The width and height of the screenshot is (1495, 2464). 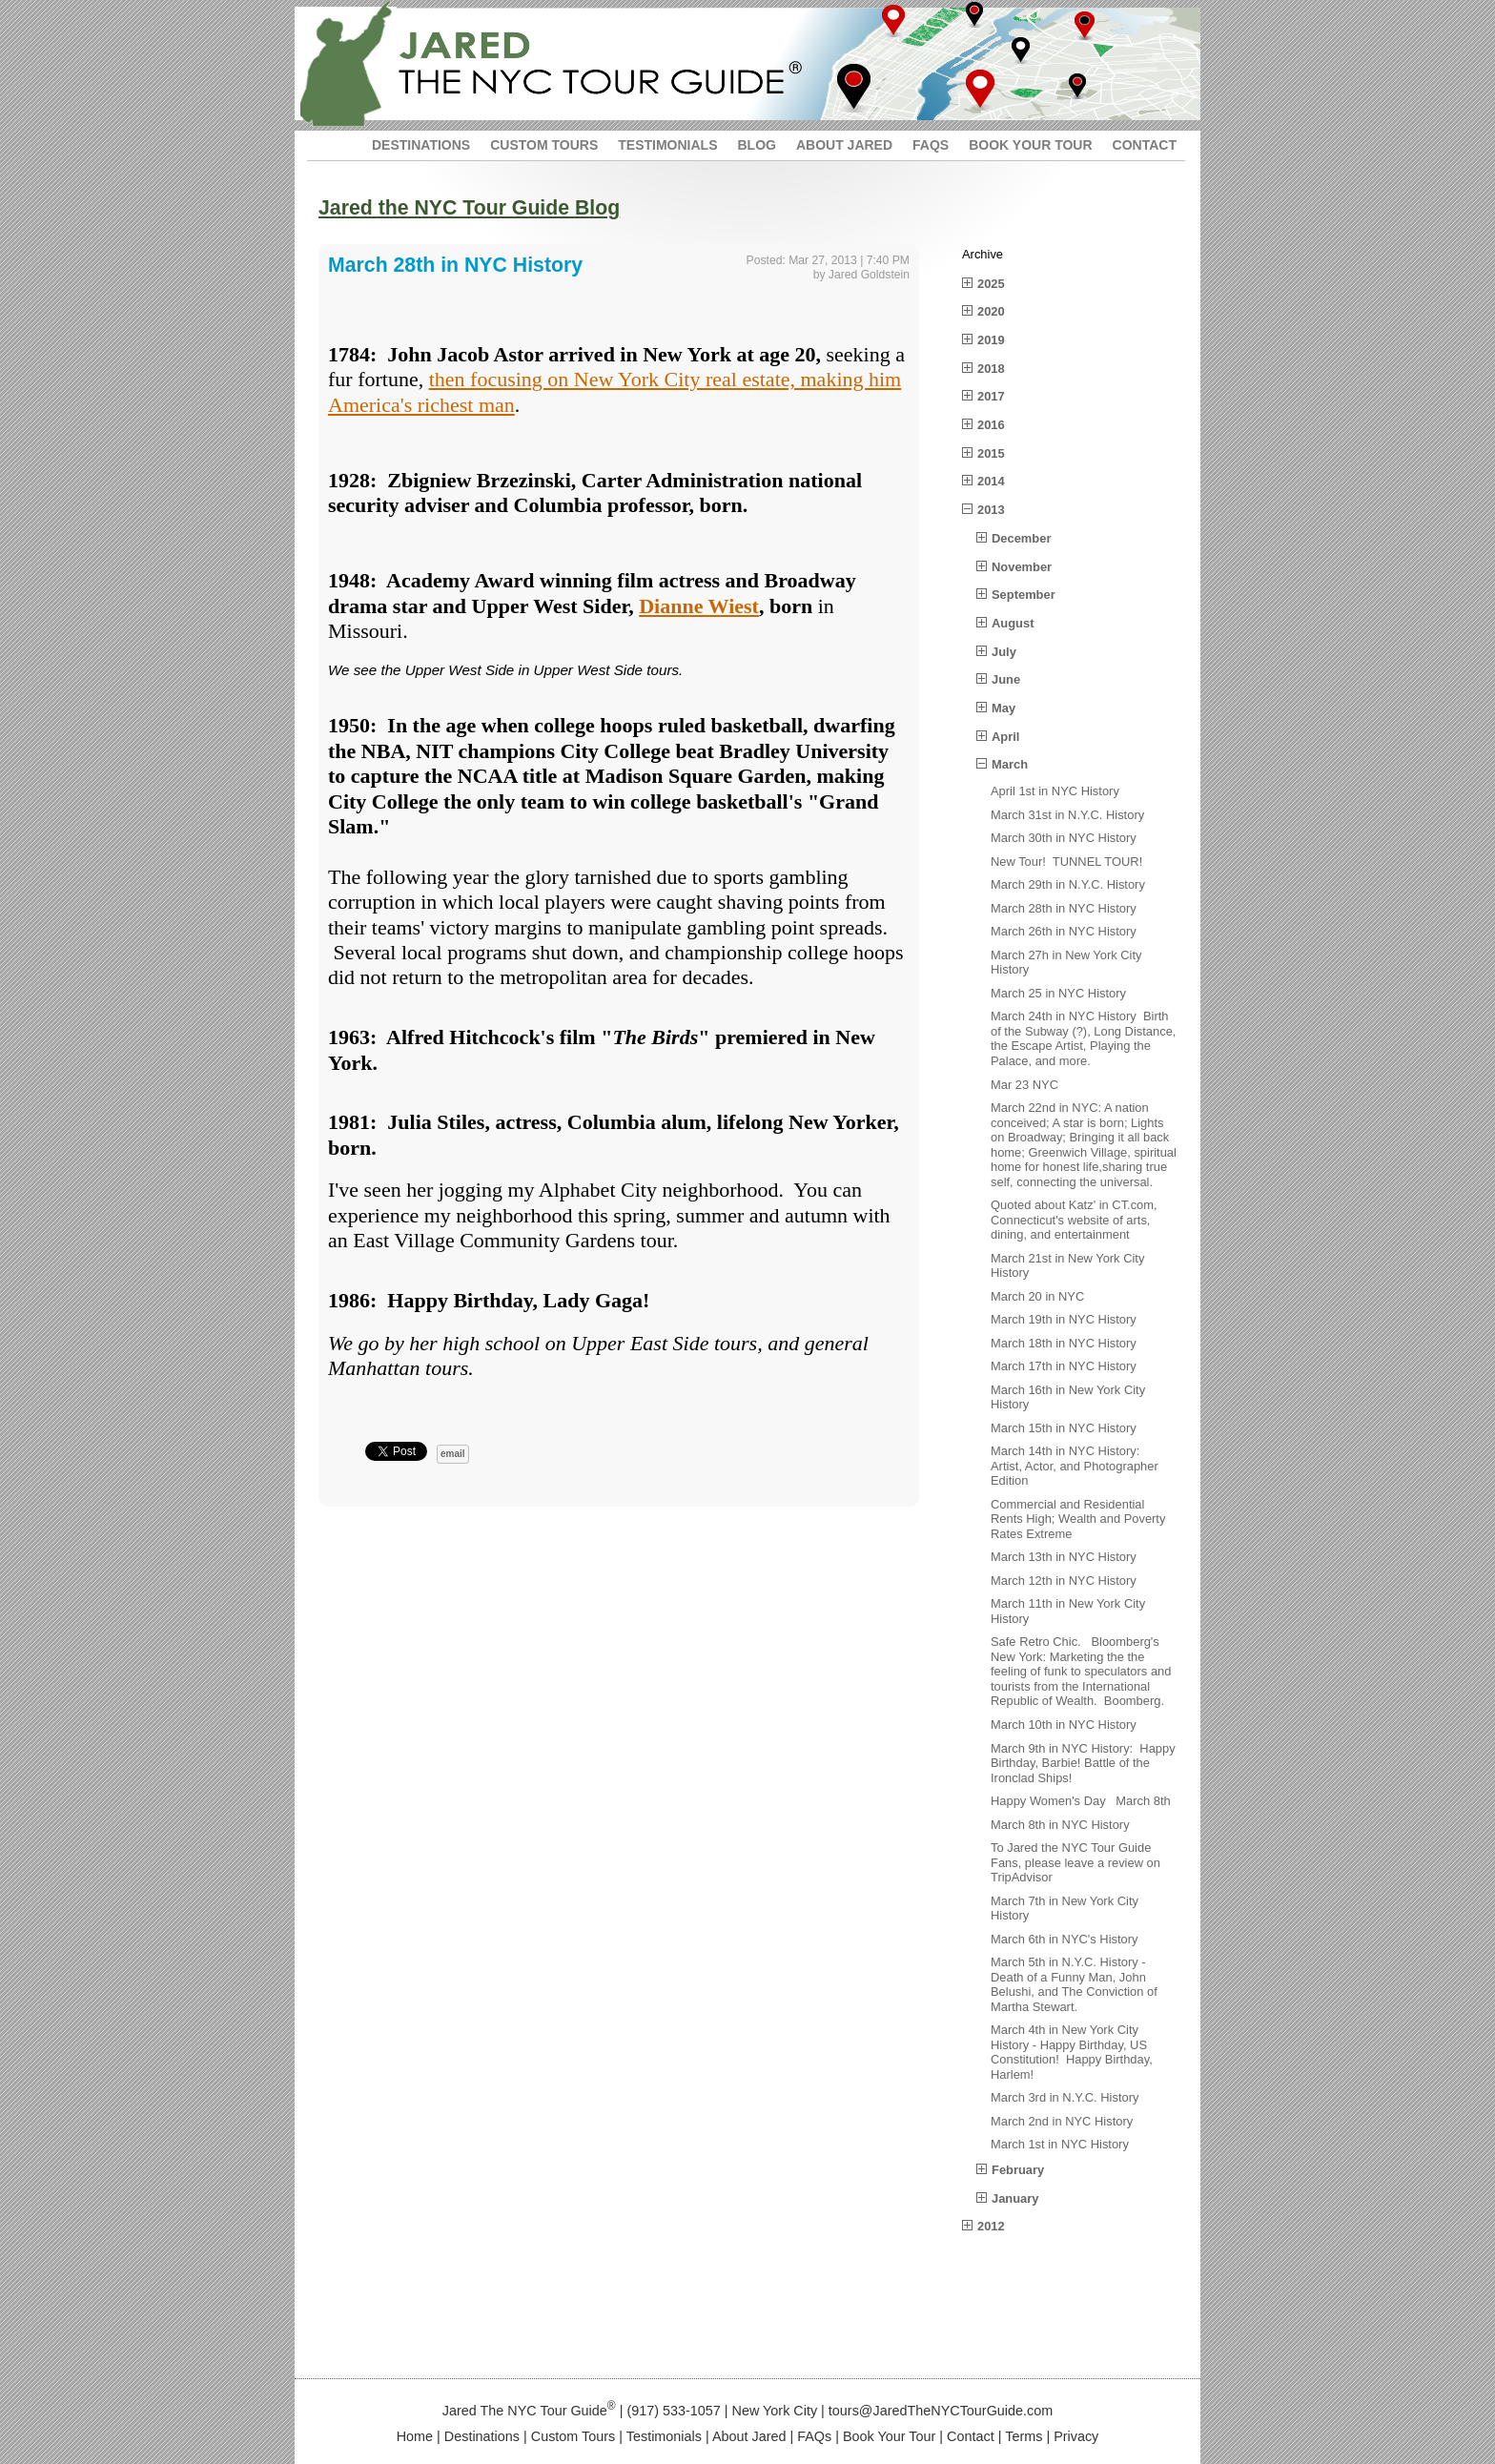 I want to click on 2013, so click(x=991, y=510).